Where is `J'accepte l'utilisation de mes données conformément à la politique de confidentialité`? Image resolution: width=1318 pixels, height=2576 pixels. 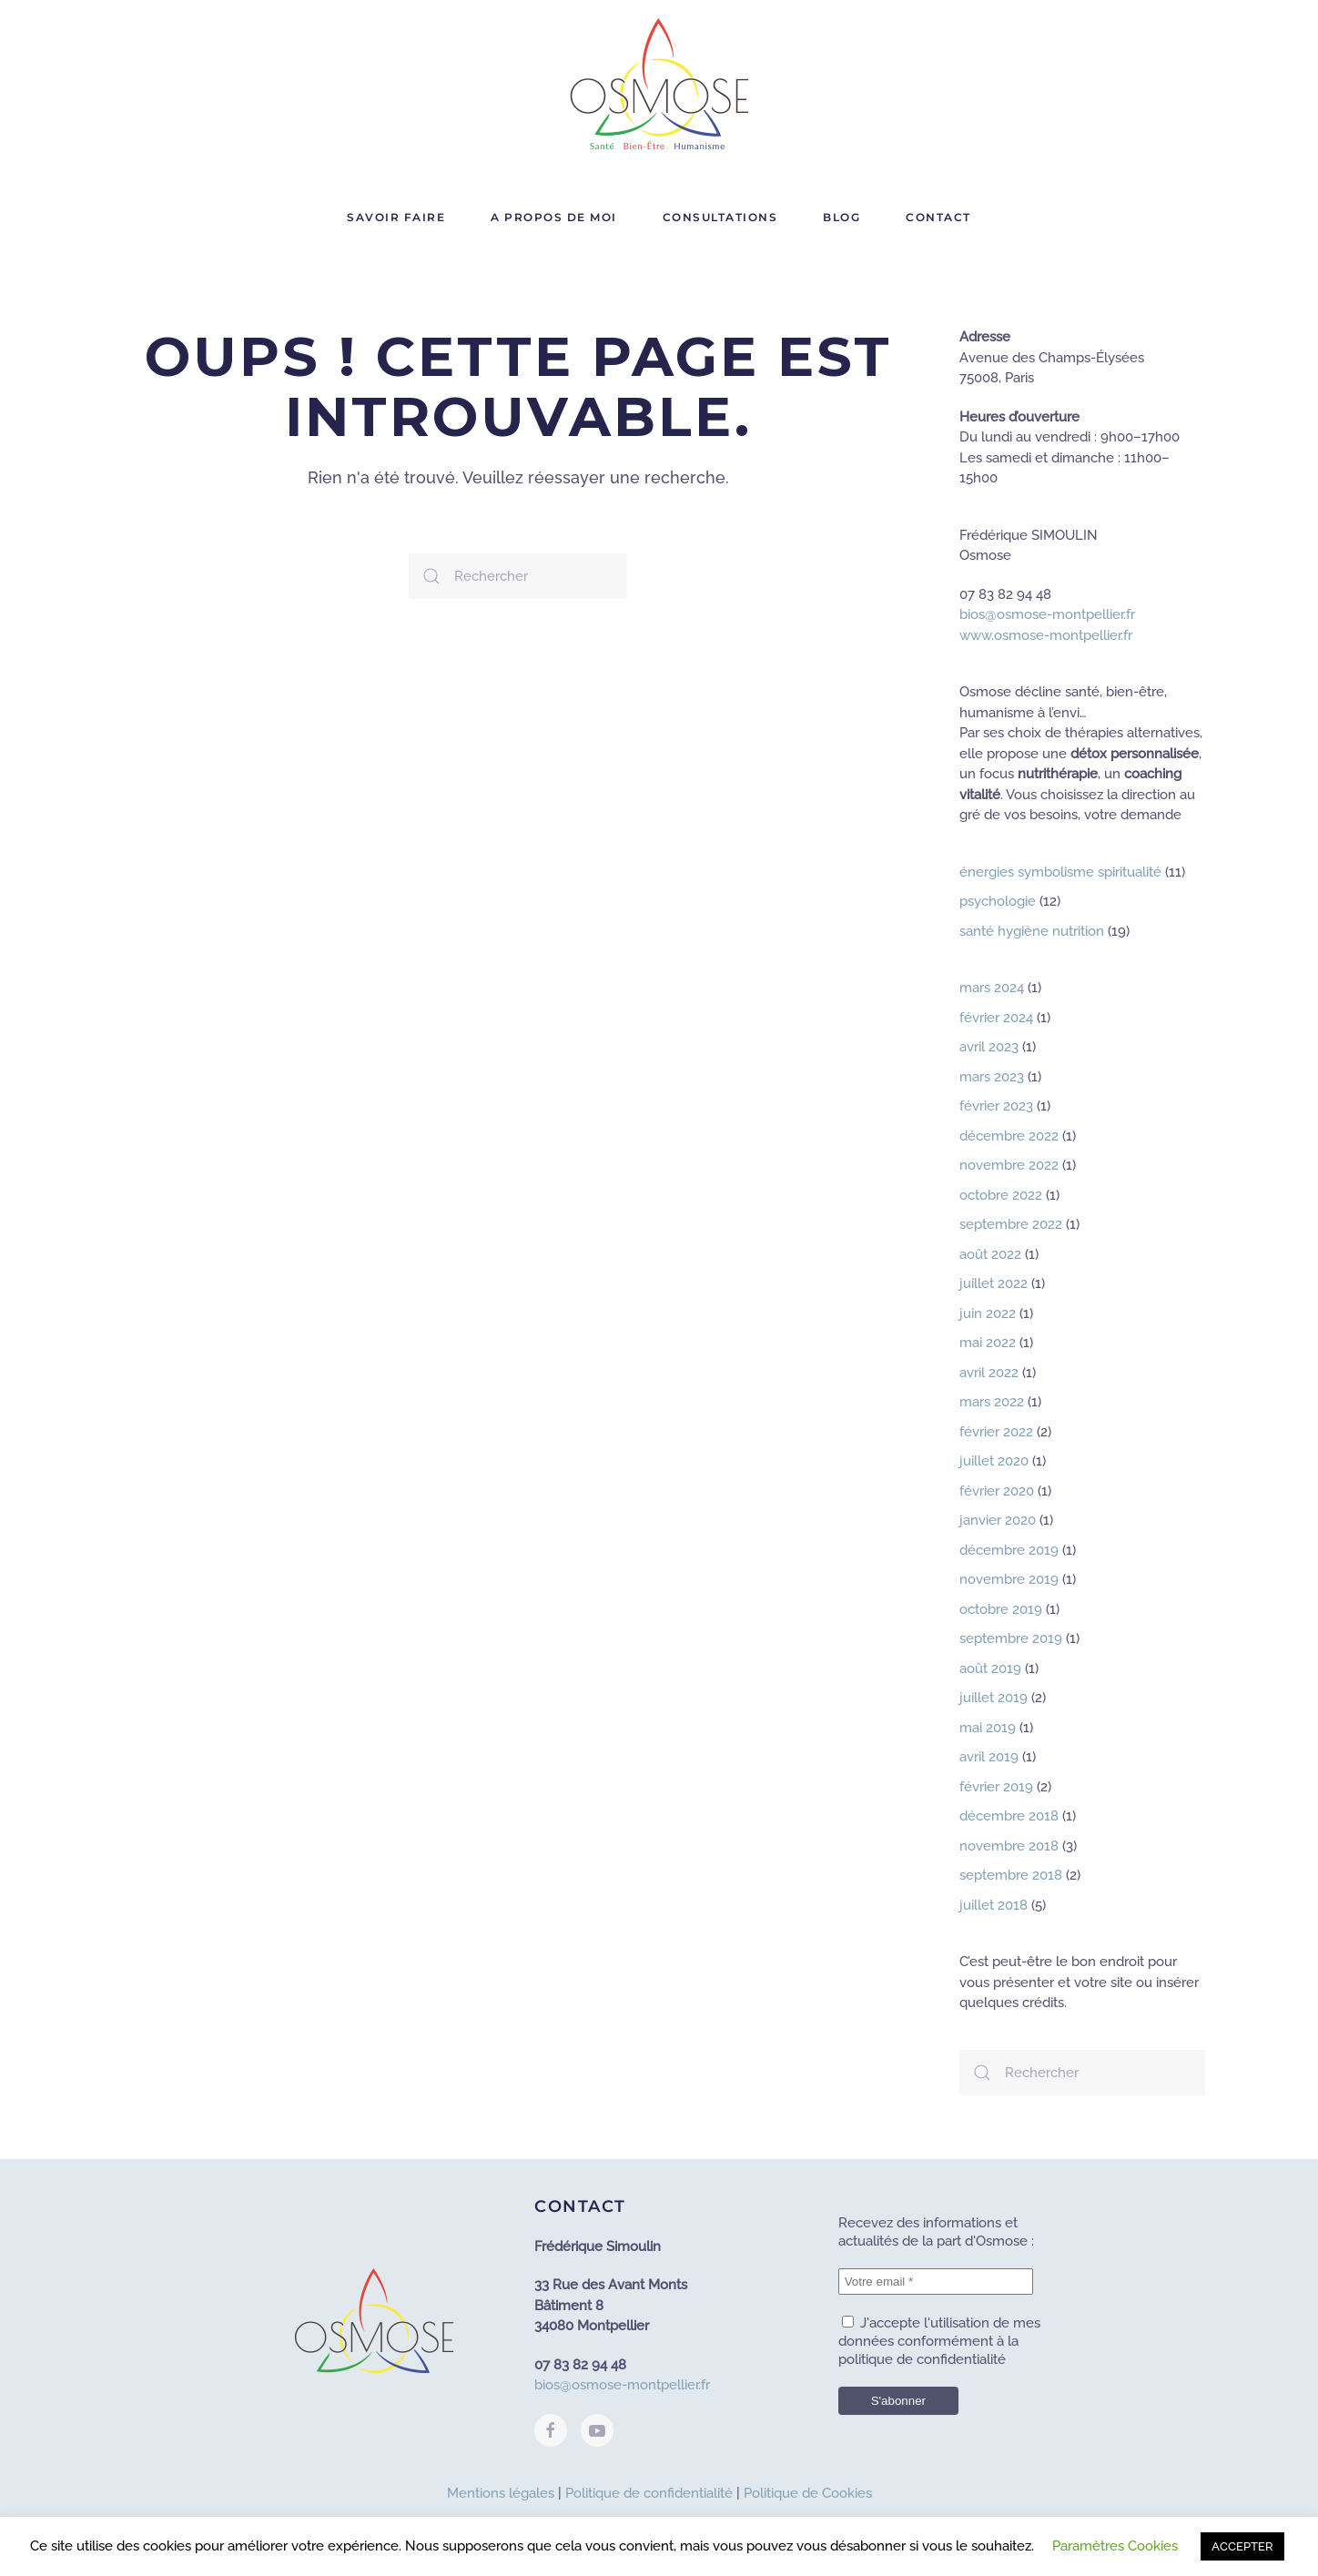
J'accepte l'utilisation de mes données conformément à la politique de confidentialité is located at coordinates (939, 2341).